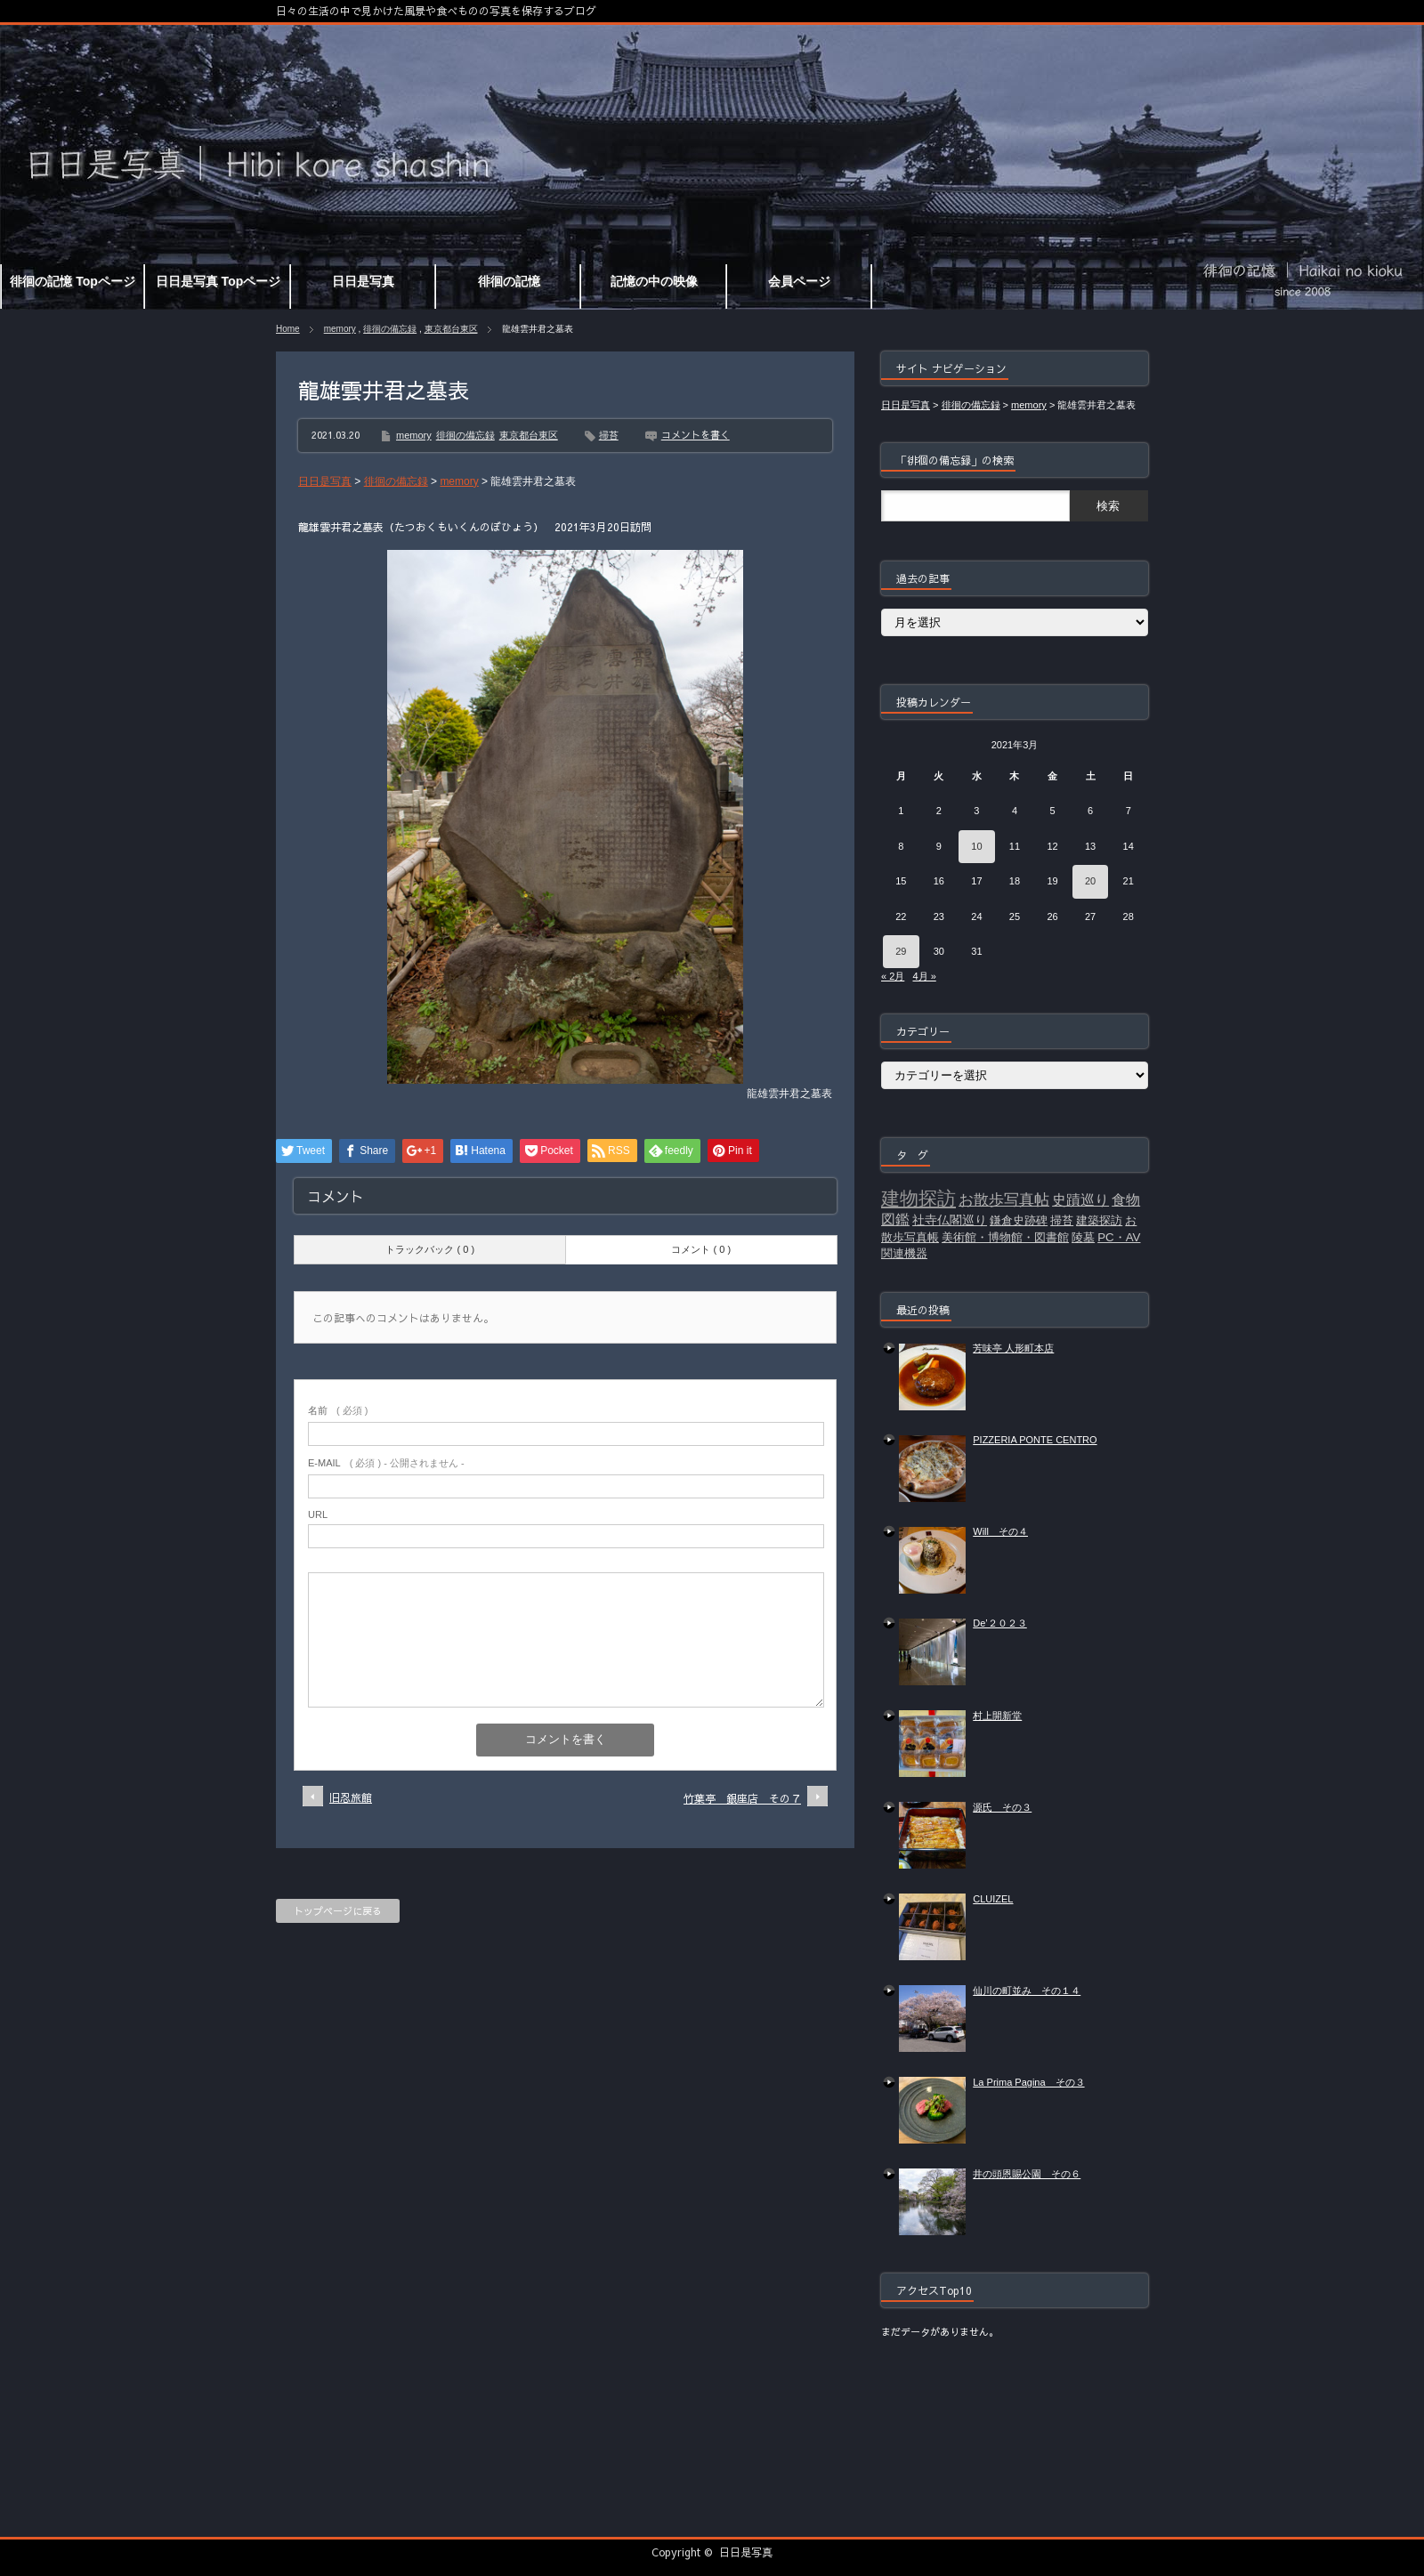 The image size is (1424, 2576). Describe the element at coordinates (609, 435) in the screenshot. I see `掃苔` at that location.